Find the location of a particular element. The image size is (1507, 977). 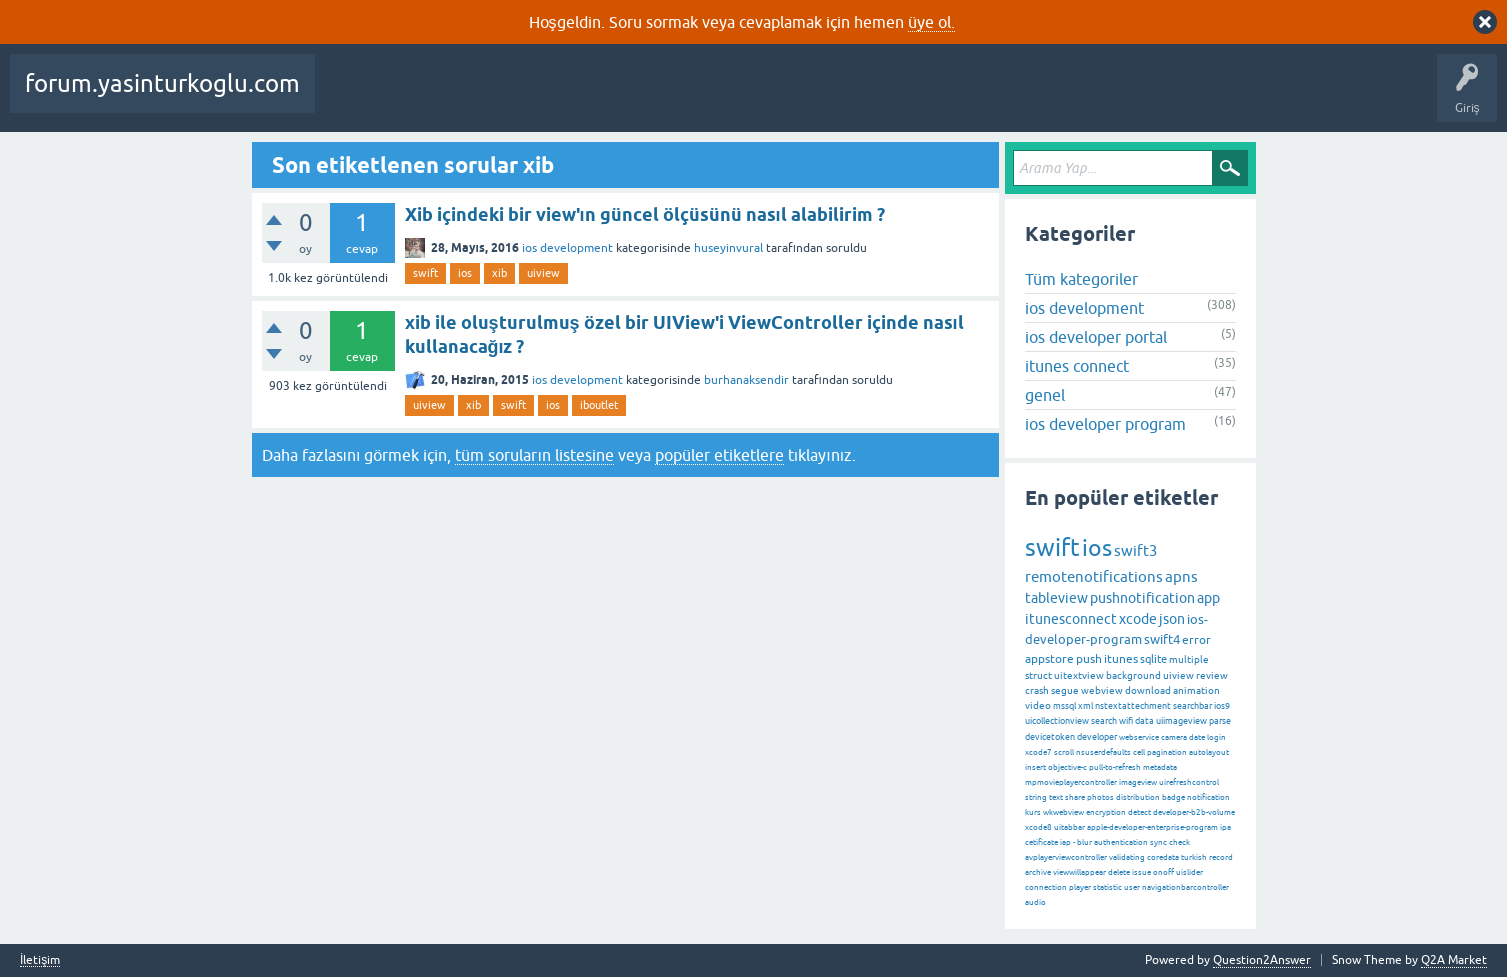

apple-developer-enterprise-program is located at coordinates (1152, 827).